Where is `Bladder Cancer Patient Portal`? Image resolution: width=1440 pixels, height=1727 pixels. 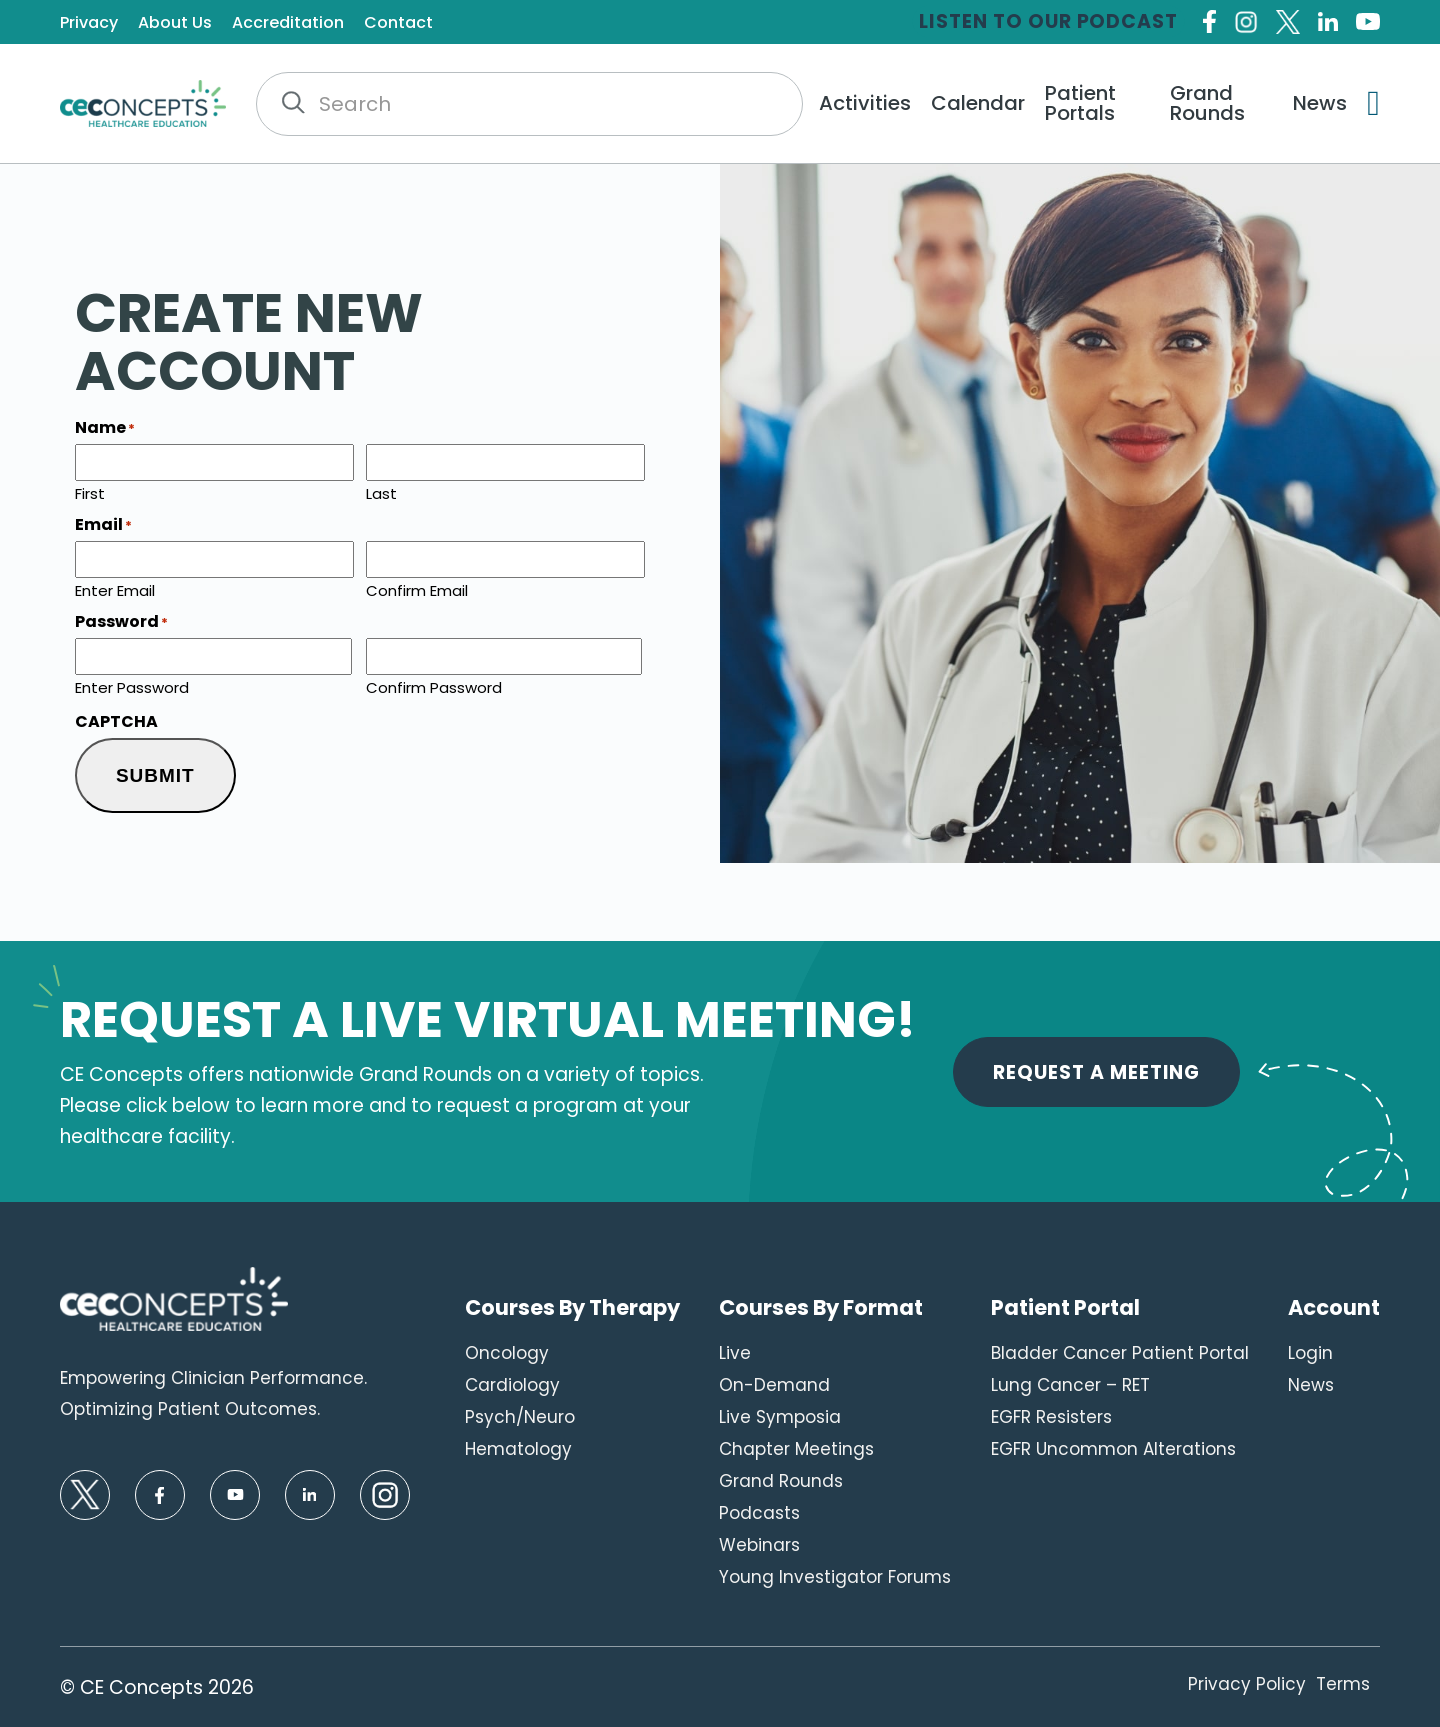
Bladder Cancer Patient Portal is located at coordinates (1120, 1353).